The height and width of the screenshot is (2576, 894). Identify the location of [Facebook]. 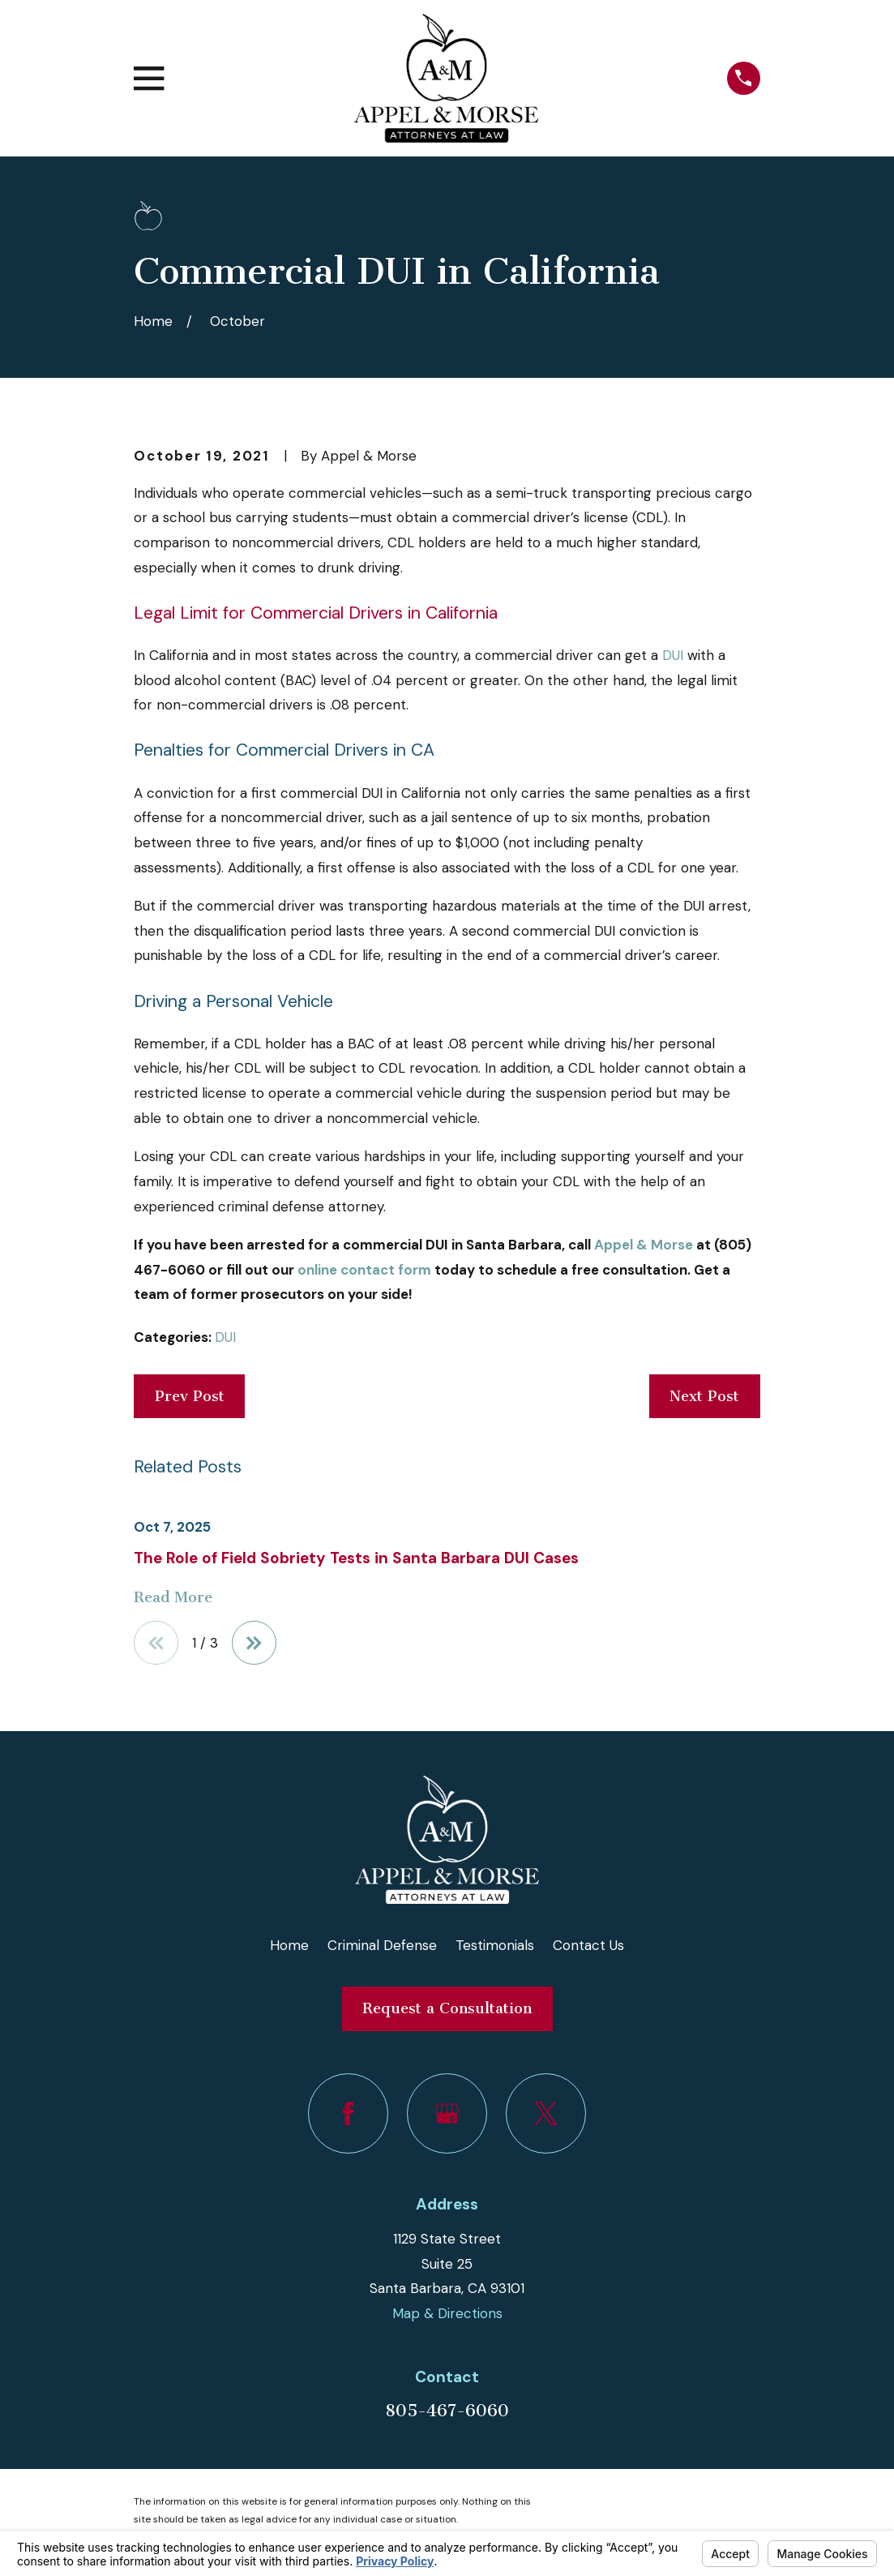
(348, 2113).